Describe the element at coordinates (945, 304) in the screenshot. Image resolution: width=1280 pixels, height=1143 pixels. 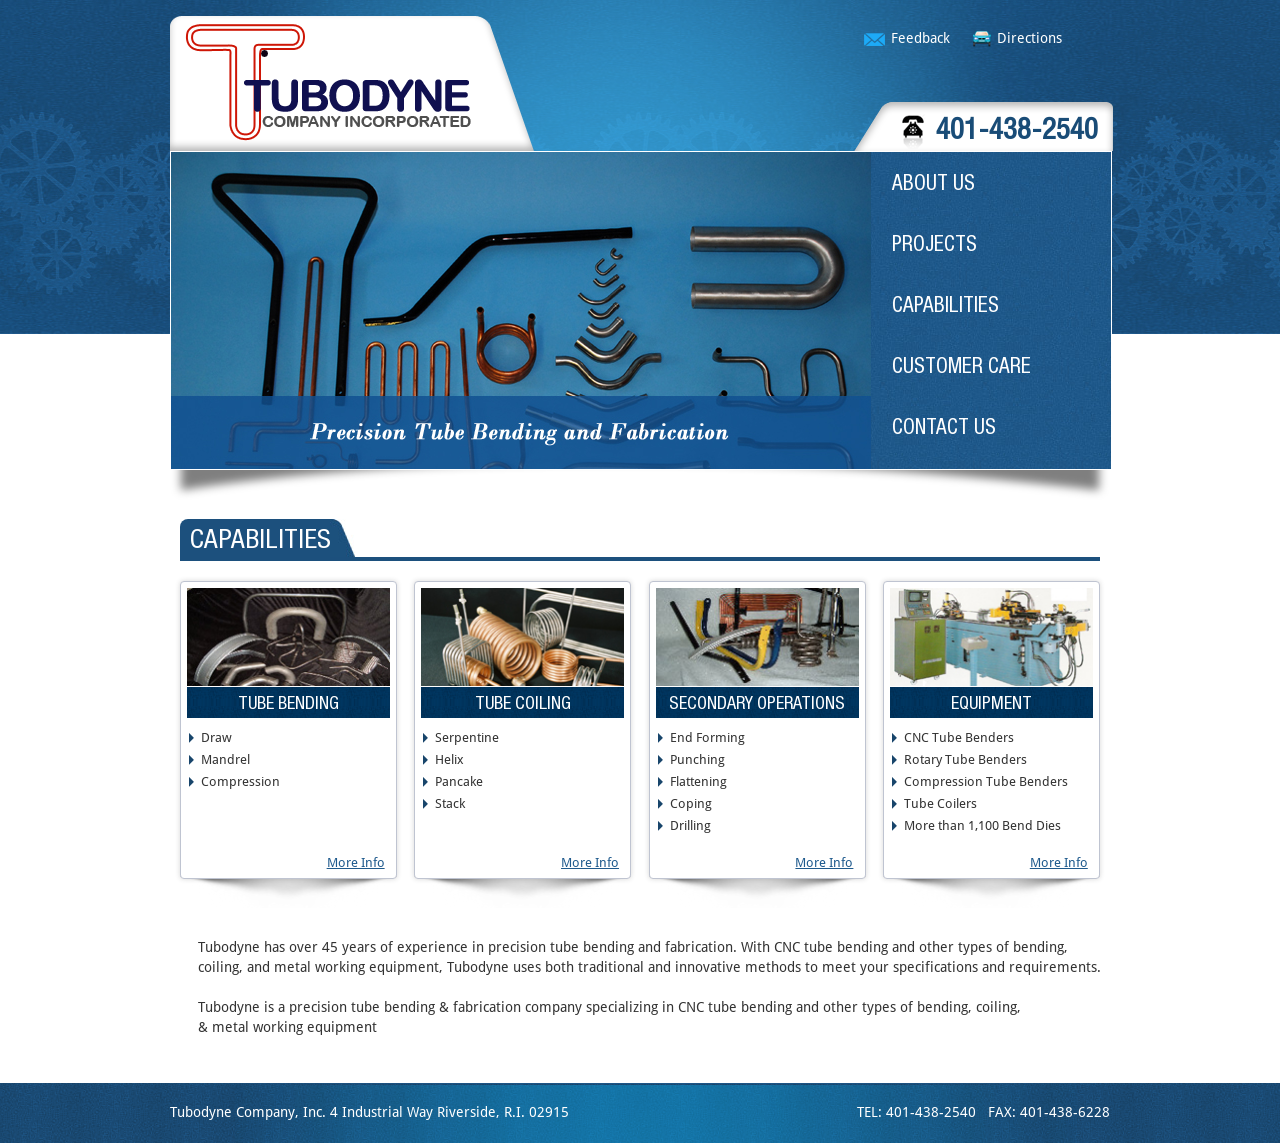
I see `CAPABILITIES` at that location.